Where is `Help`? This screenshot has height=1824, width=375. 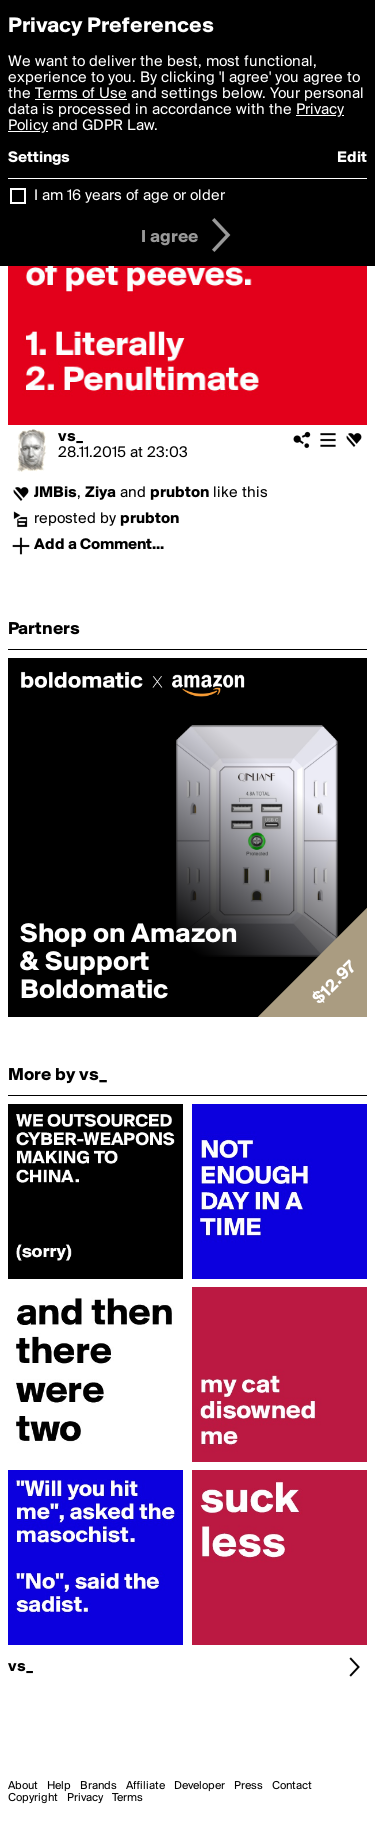 Help is located at coordinates (59, 1786).